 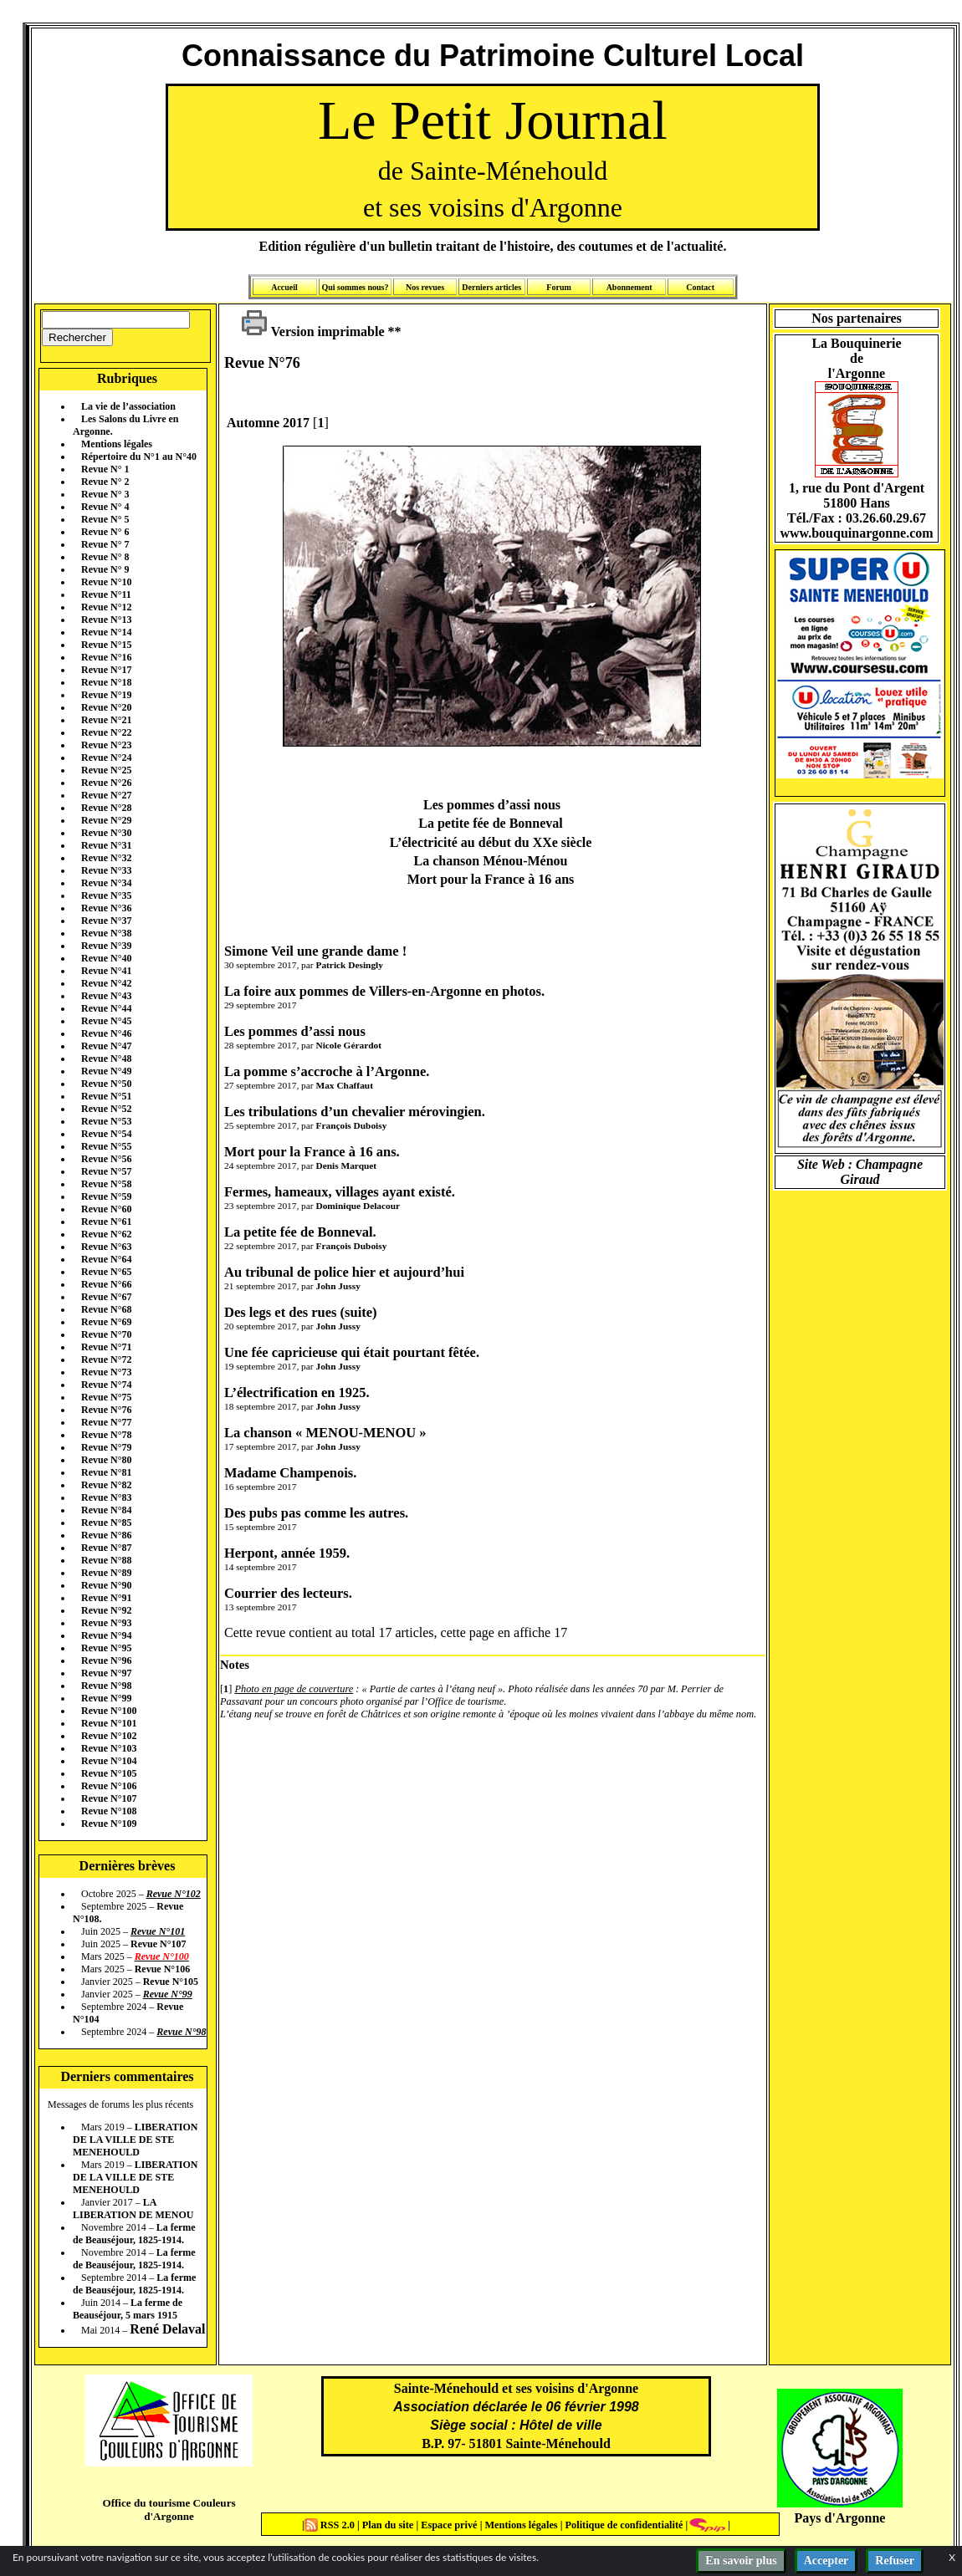 What do you see at coordinates (106, 594) in the screenshot?
I see `Revue N°11` at bounding box center [106, 594].